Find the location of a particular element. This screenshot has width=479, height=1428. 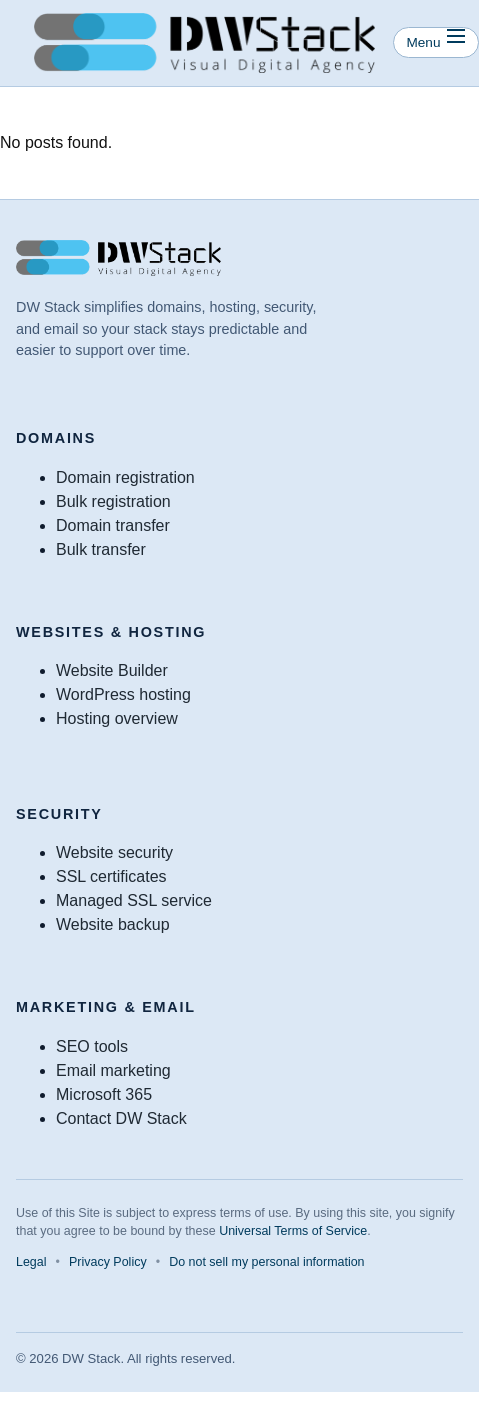

Email marketing is located at coordinates (113, 1070).